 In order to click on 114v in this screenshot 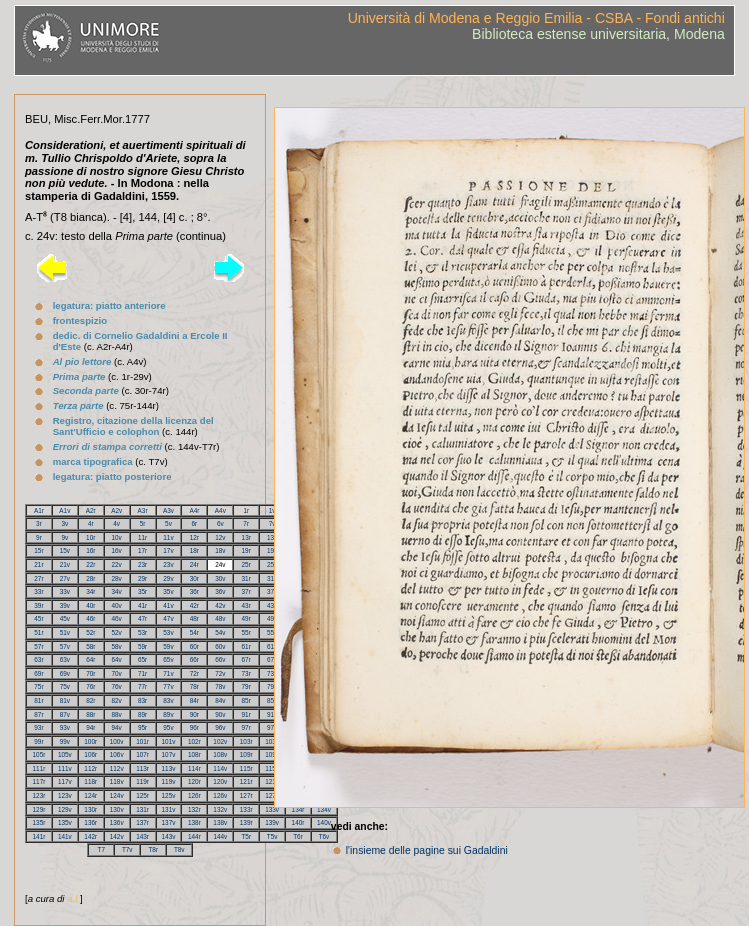, I will do `click(220, 768)`.